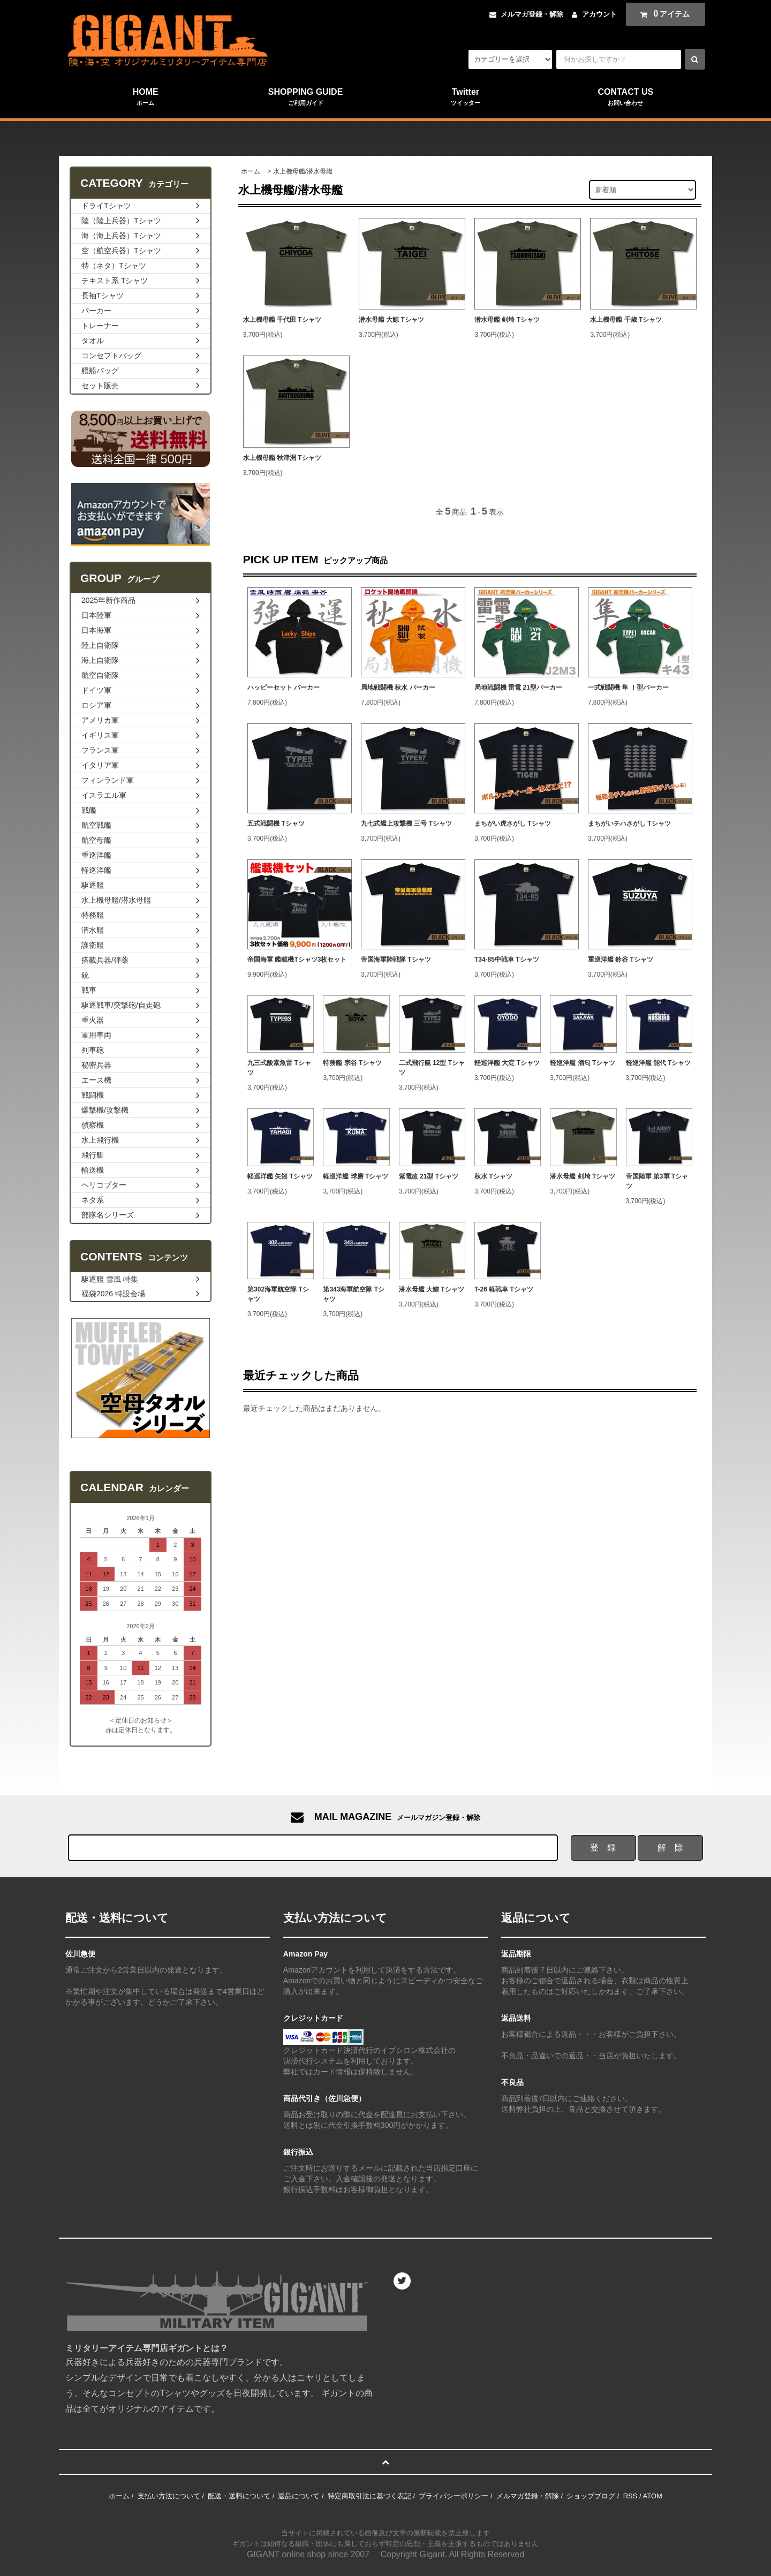 Image resolution: width=771 pixels, height=2576 pixels. I want to click on ショップブログ, so click(590, 2496).